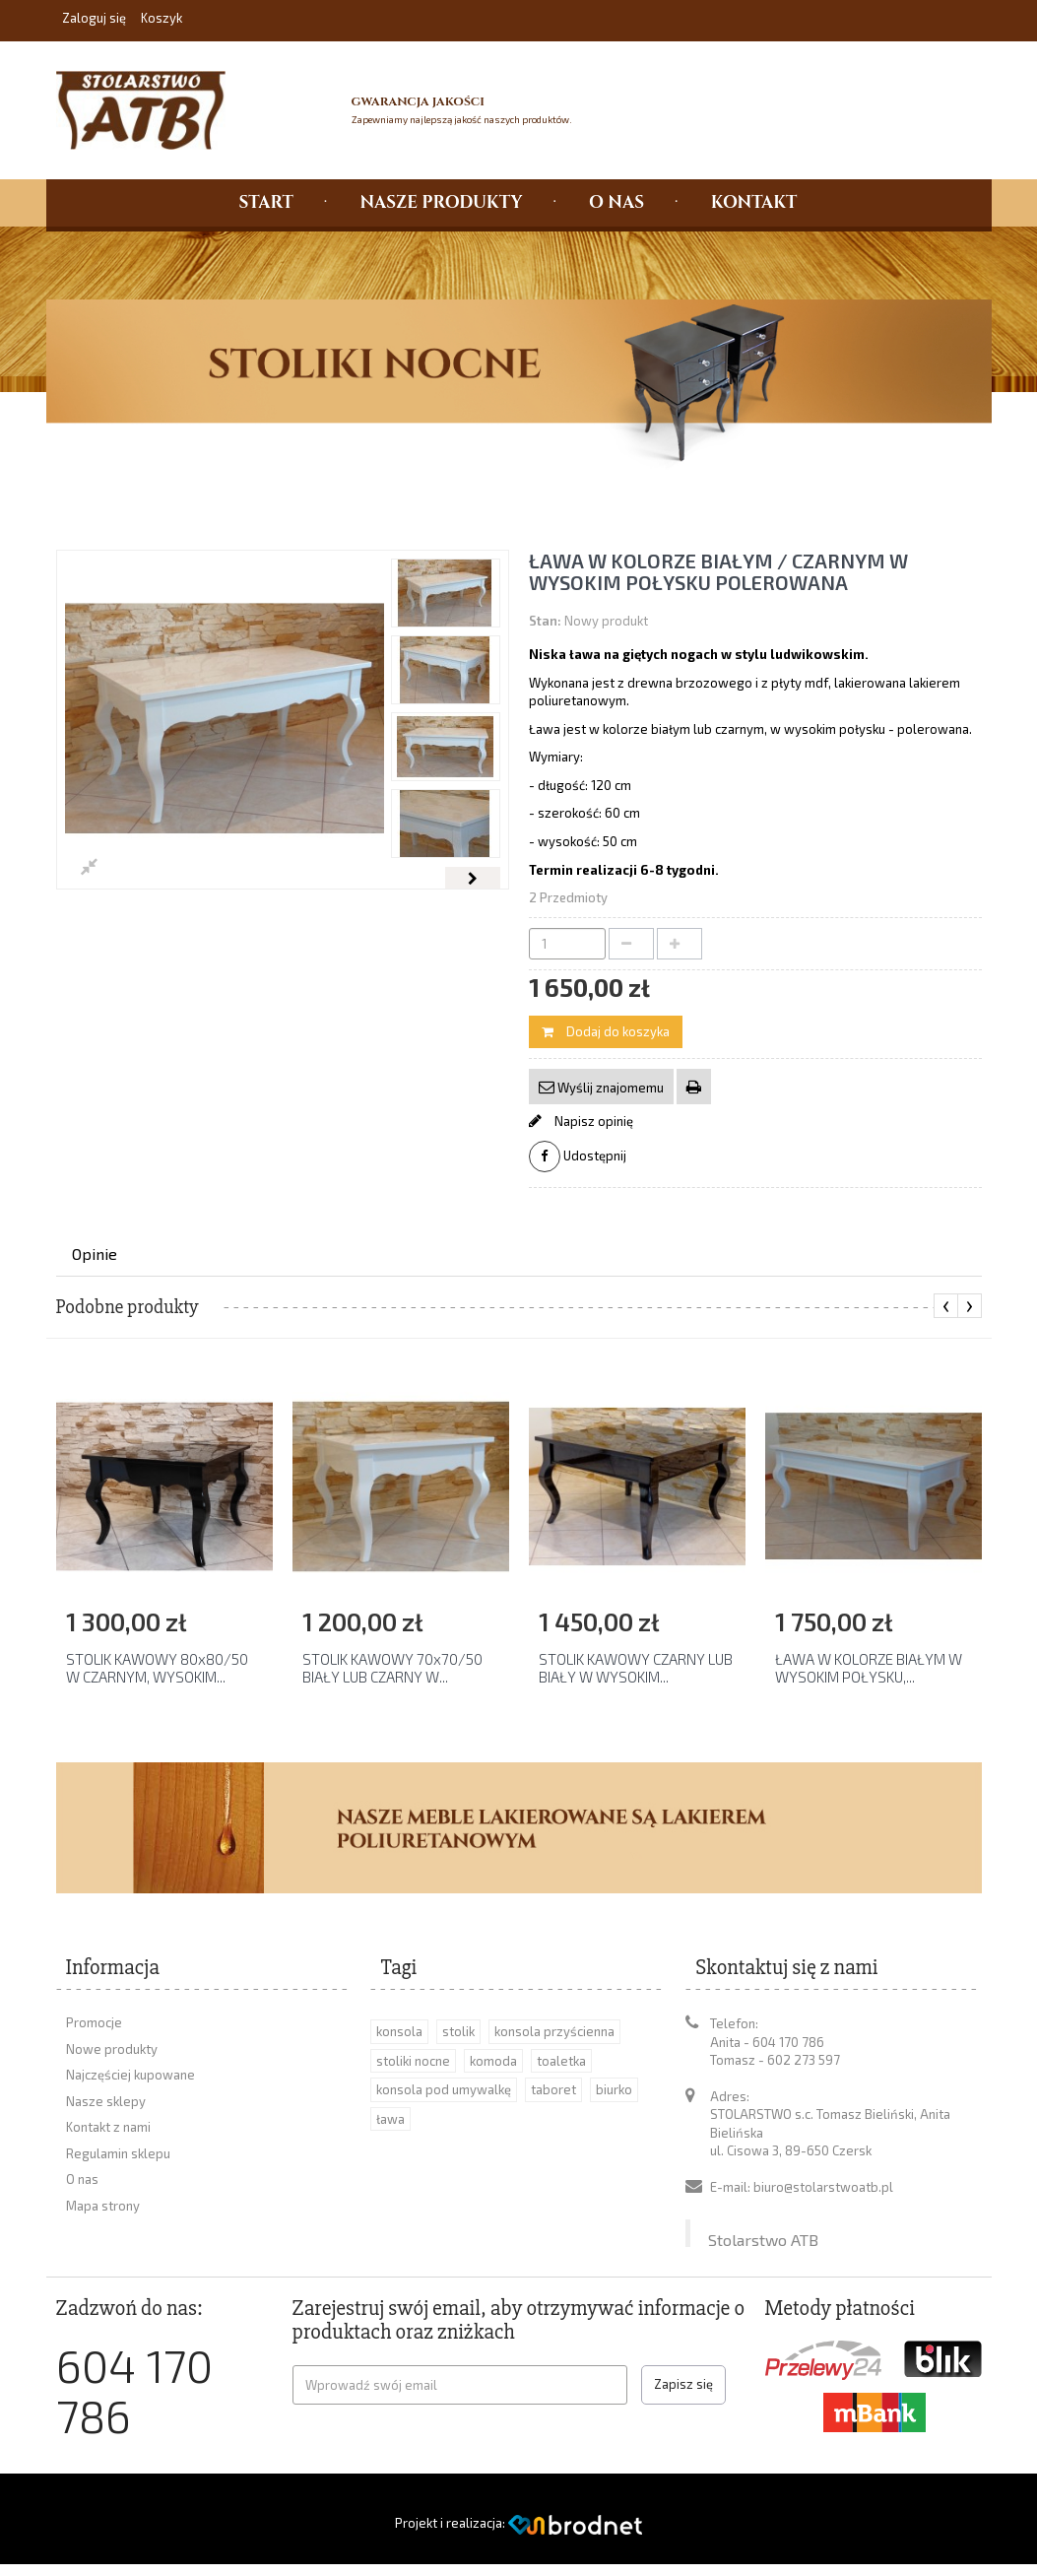 The image size is (1037, 2576). I want to click on STOLIK KAWOWY 80x80/50 W CZARNYM, WYSOKIM..., so click(157, 1667).